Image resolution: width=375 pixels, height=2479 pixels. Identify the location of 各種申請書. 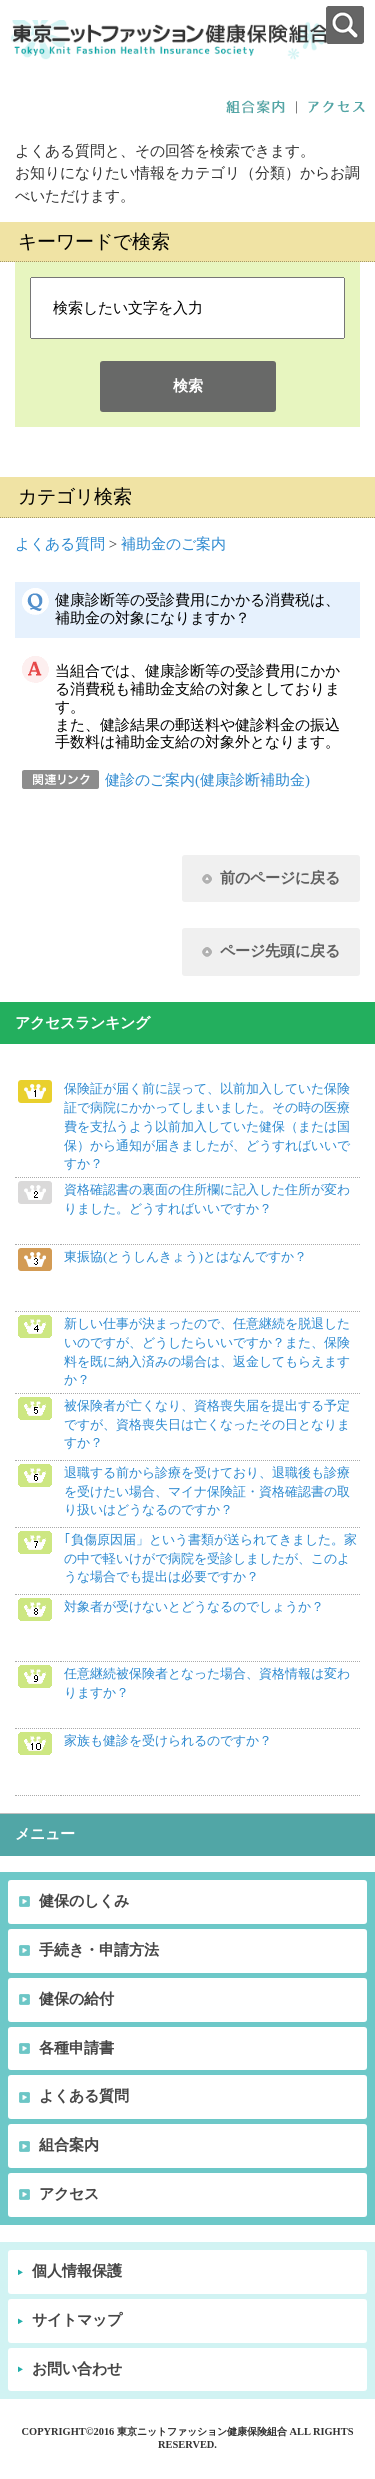
(76, 2048).